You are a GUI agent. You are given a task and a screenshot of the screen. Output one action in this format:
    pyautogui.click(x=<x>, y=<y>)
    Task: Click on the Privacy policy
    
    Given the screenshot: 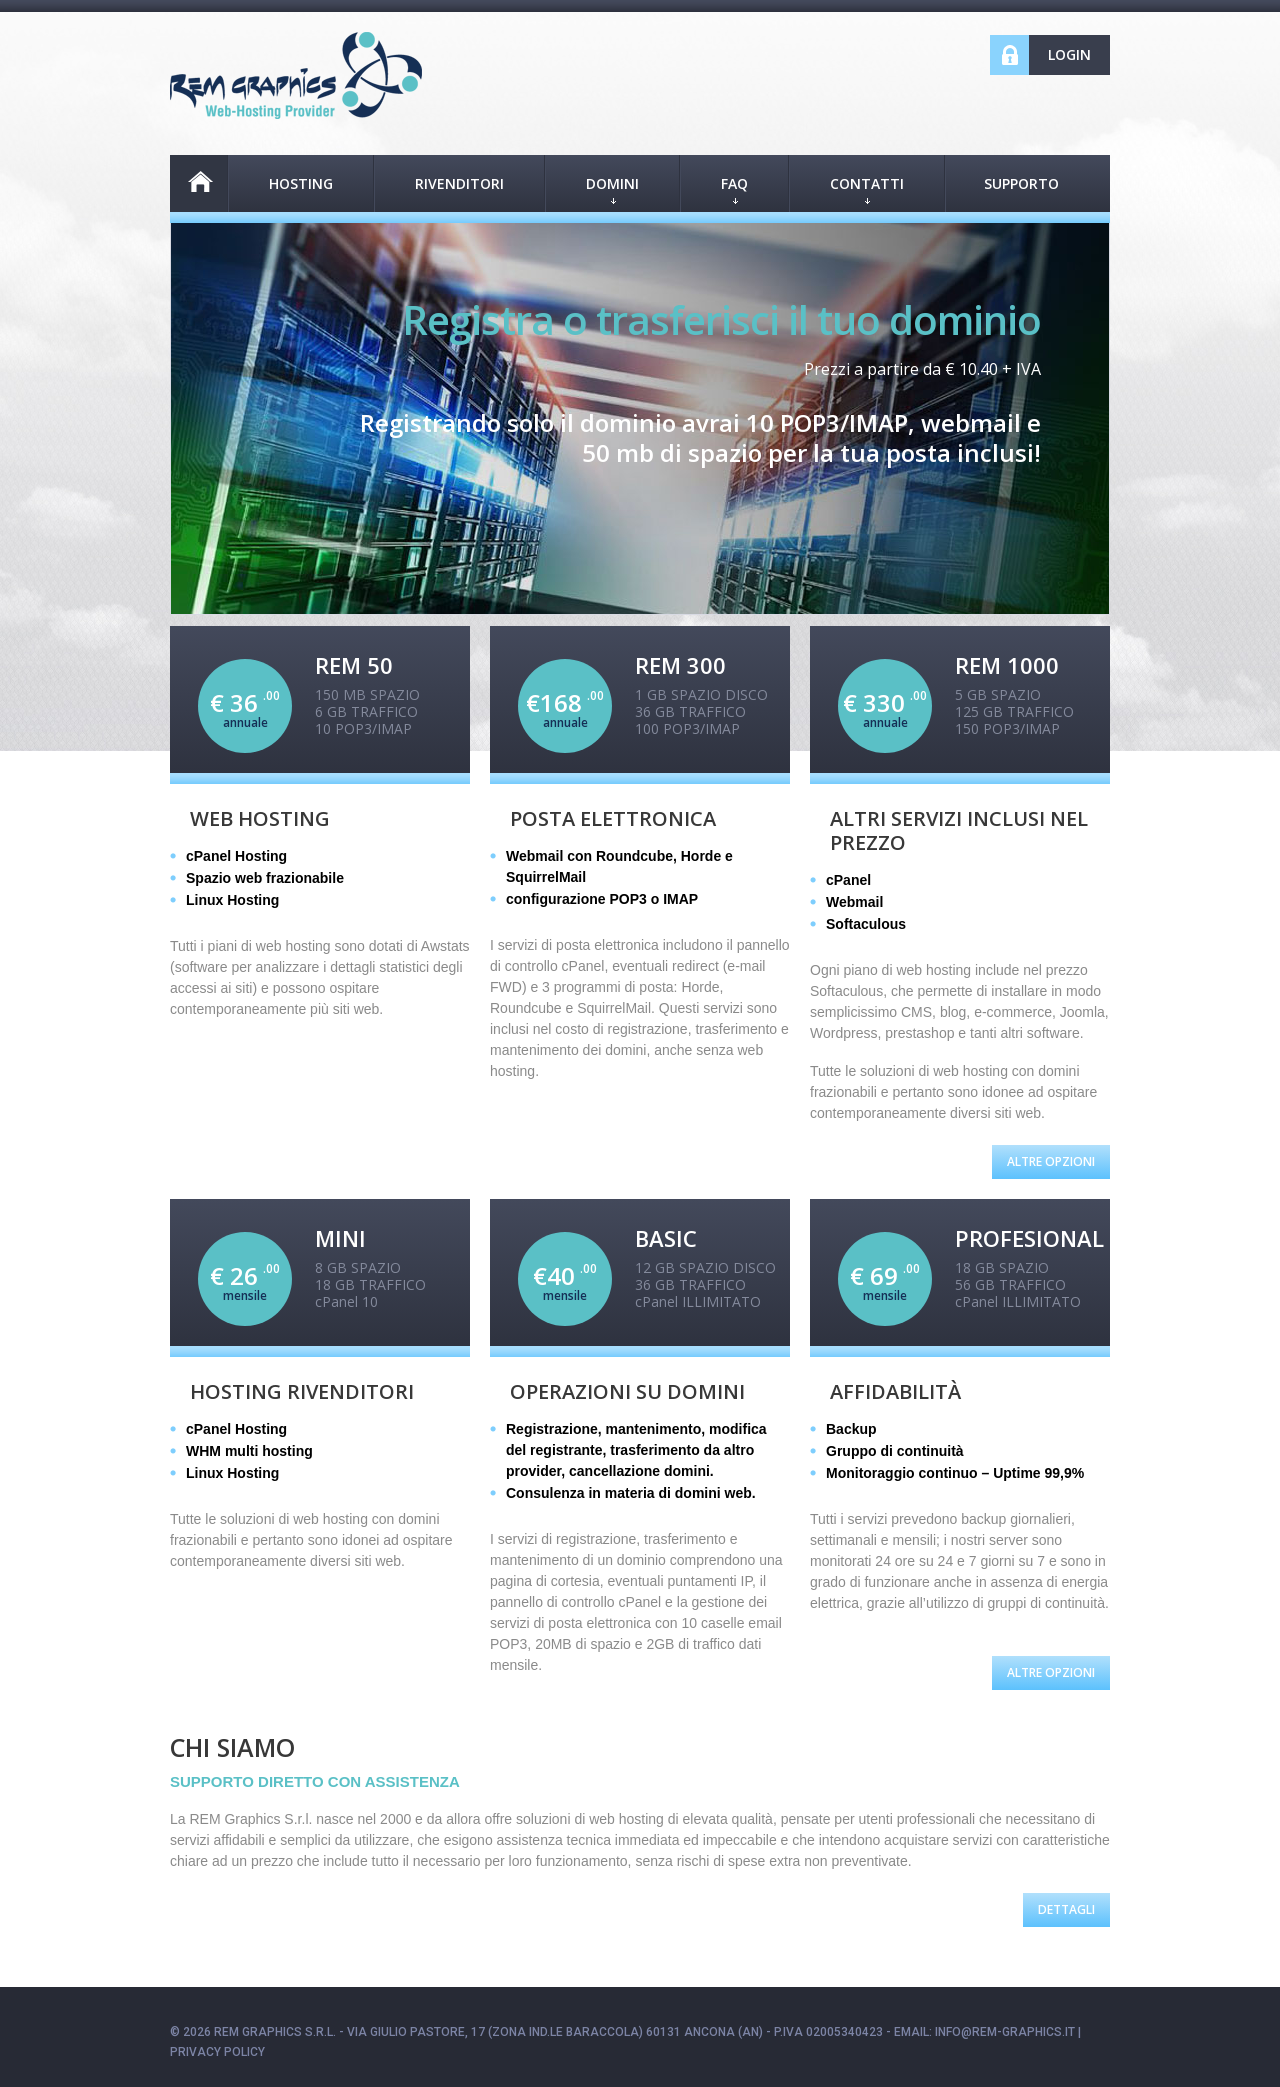 What is the action you would take?
    pyautogui.click(x=217, y=2052)
    